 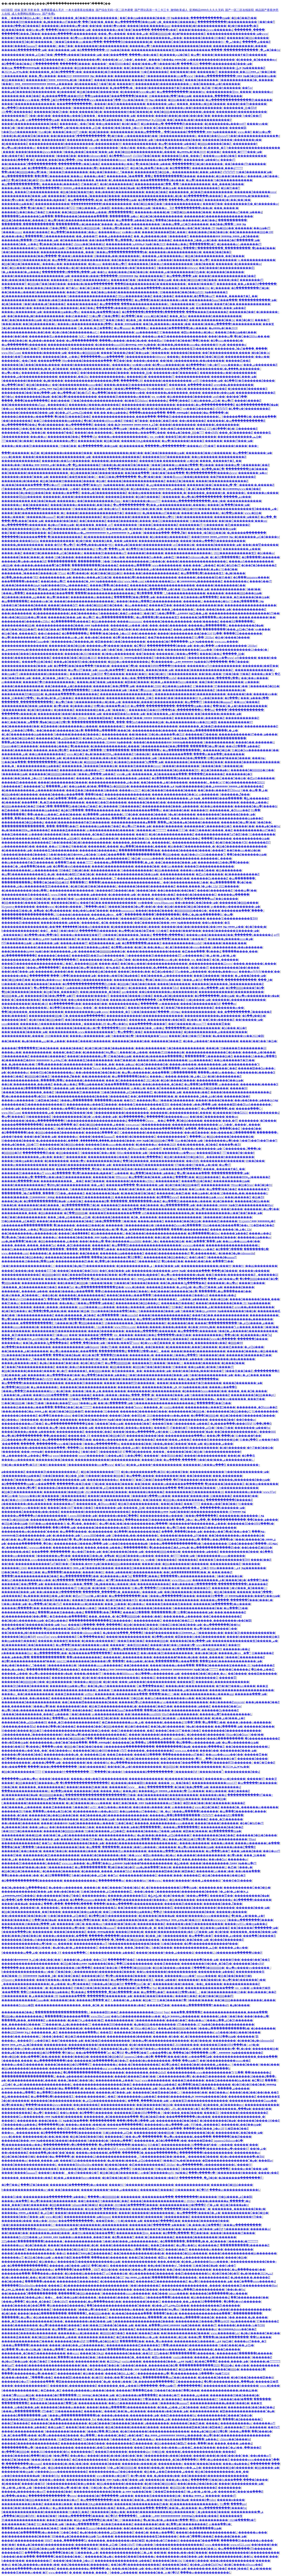 I want to click on ��ɫ��ҹӰԺ, so click(x=106, y=2148).